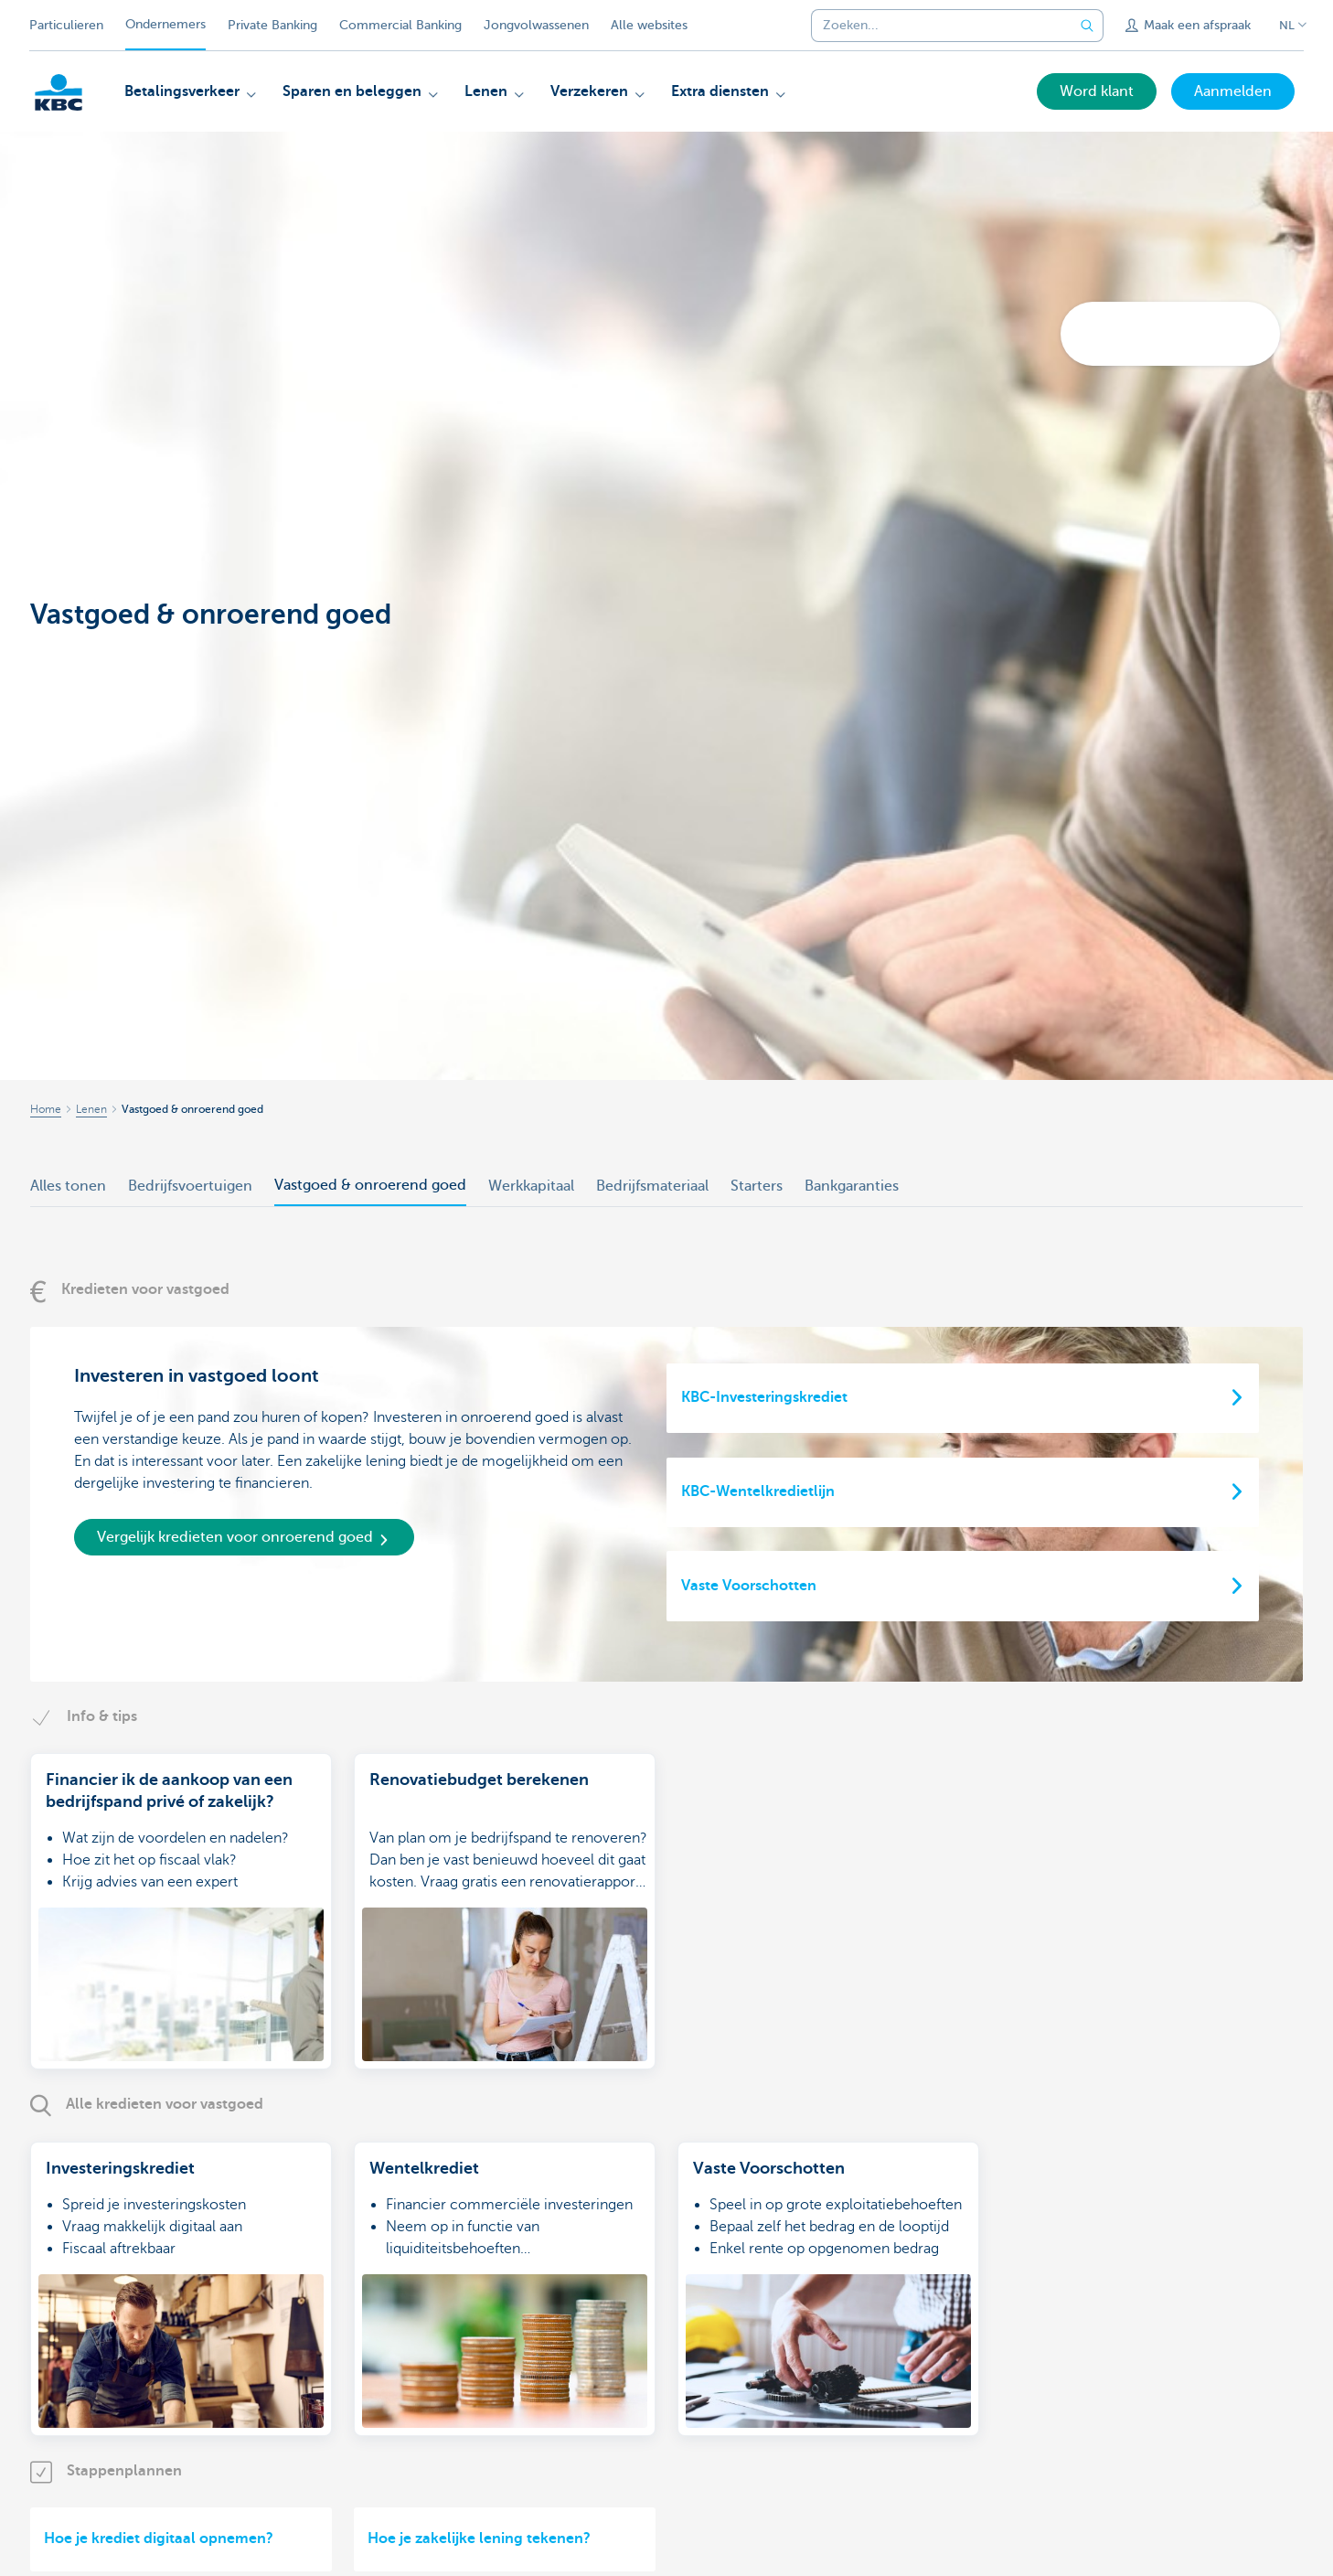 This screenshot has height=2576, width=1333. I want to click on Bedrijfsmateriaal, so click(652, 1186).